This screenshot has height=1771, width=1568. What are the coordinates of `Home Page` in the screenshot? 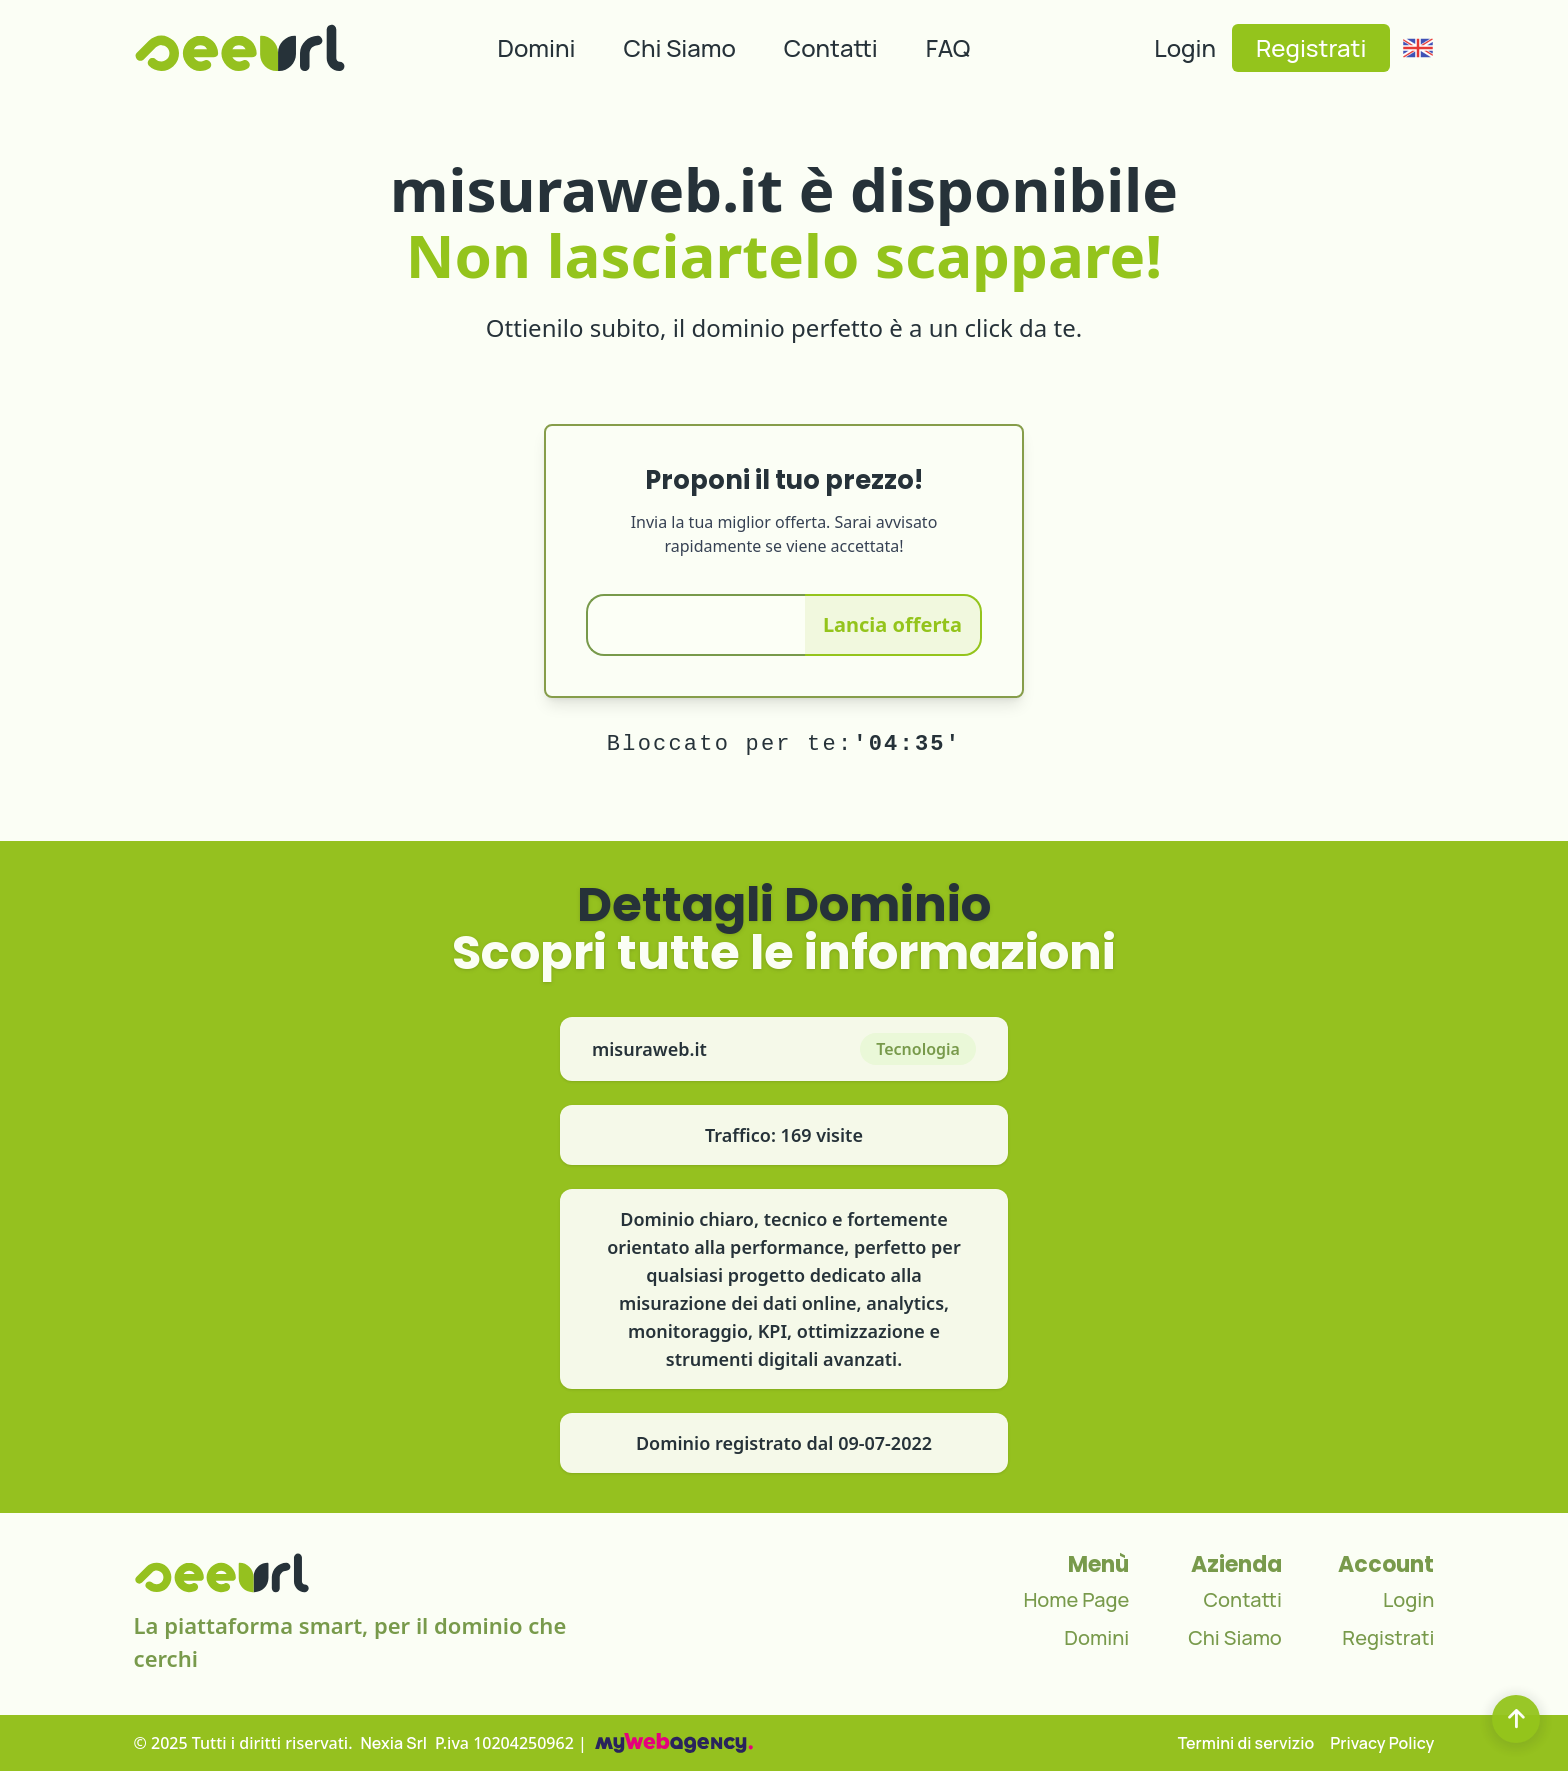 It's located at (1076, 1599).